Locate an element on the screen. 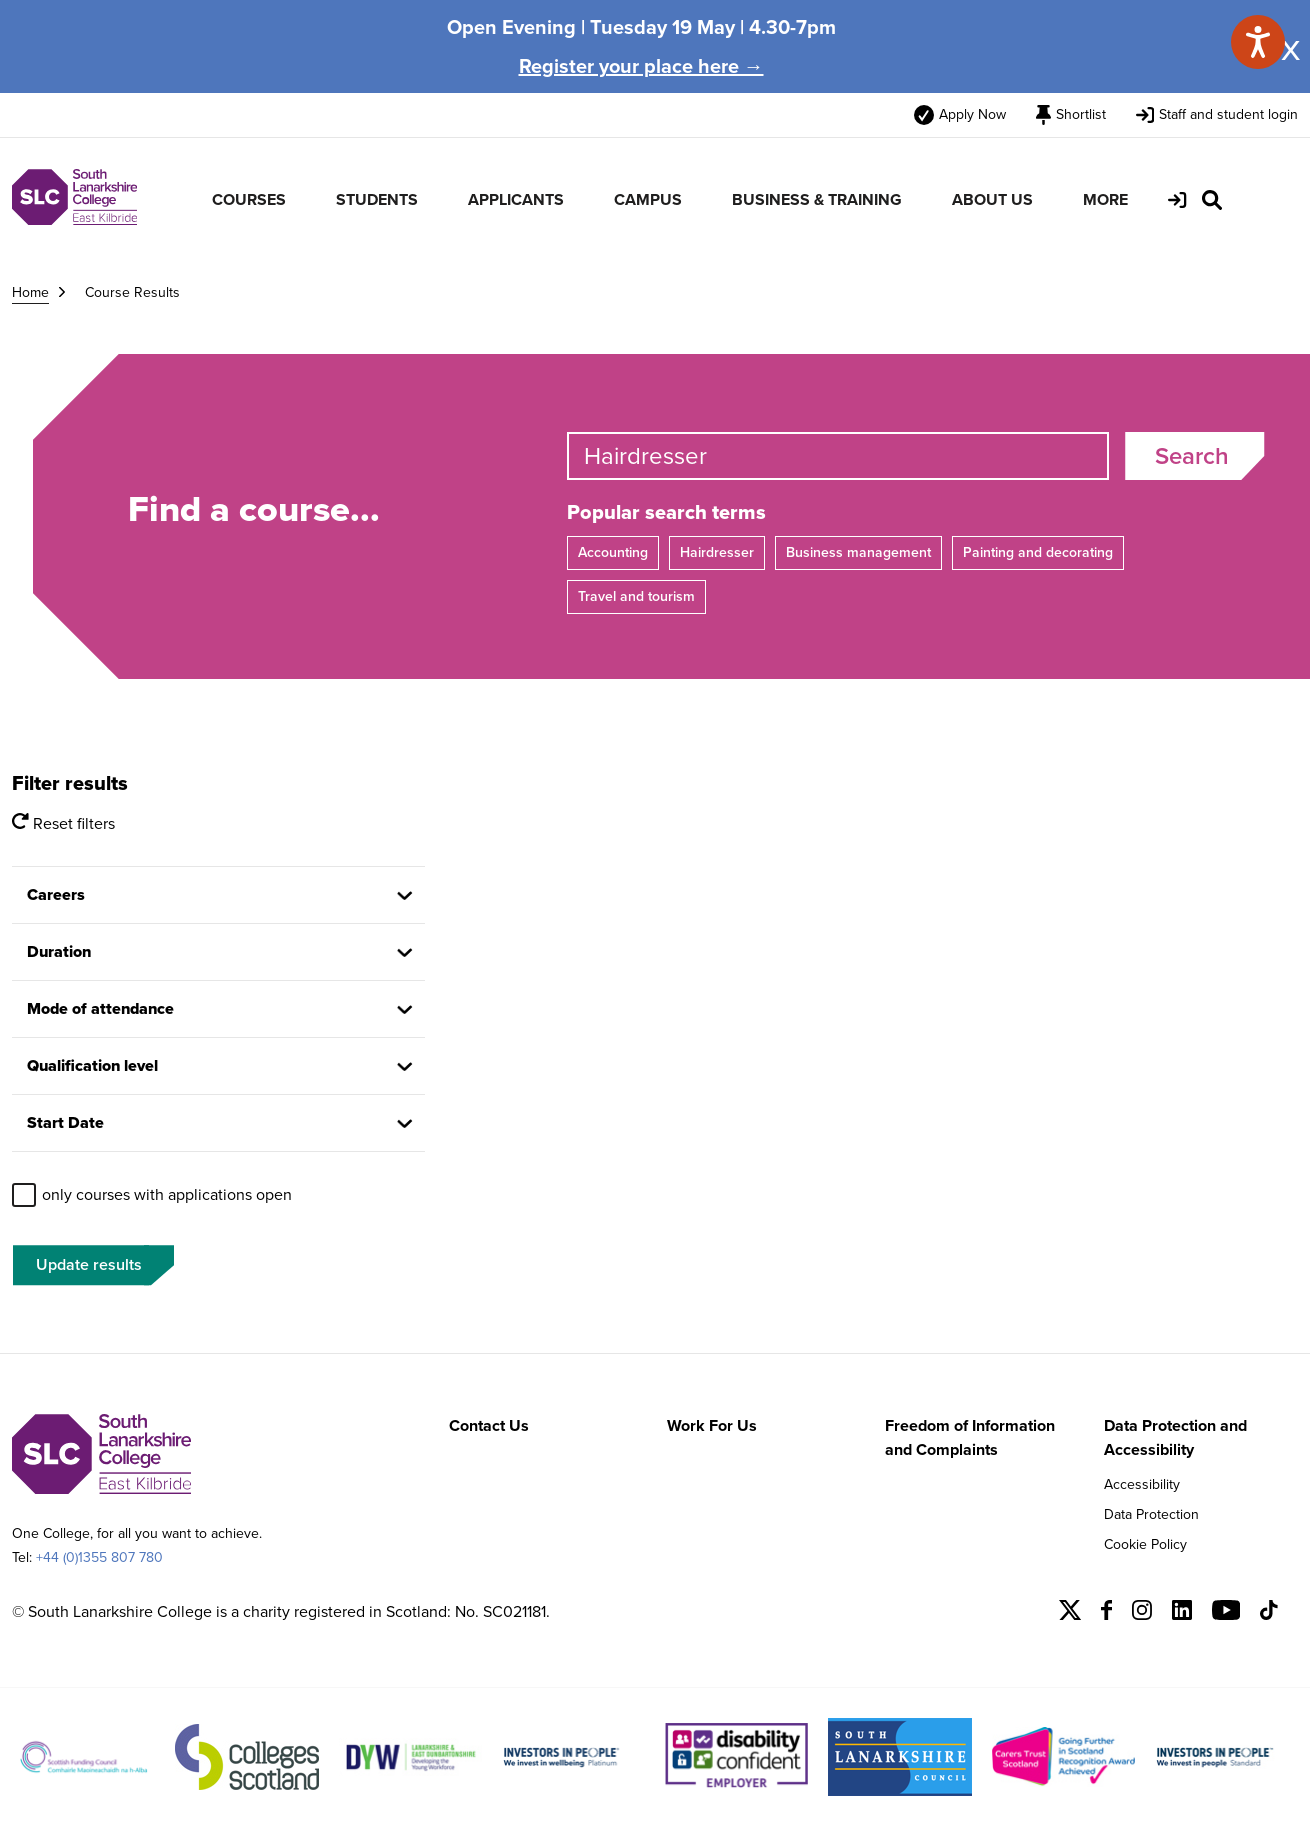 This screenshot has height=1824, width=1310. APPLICANTS [menuitem] is located at coordinates (516, 199).